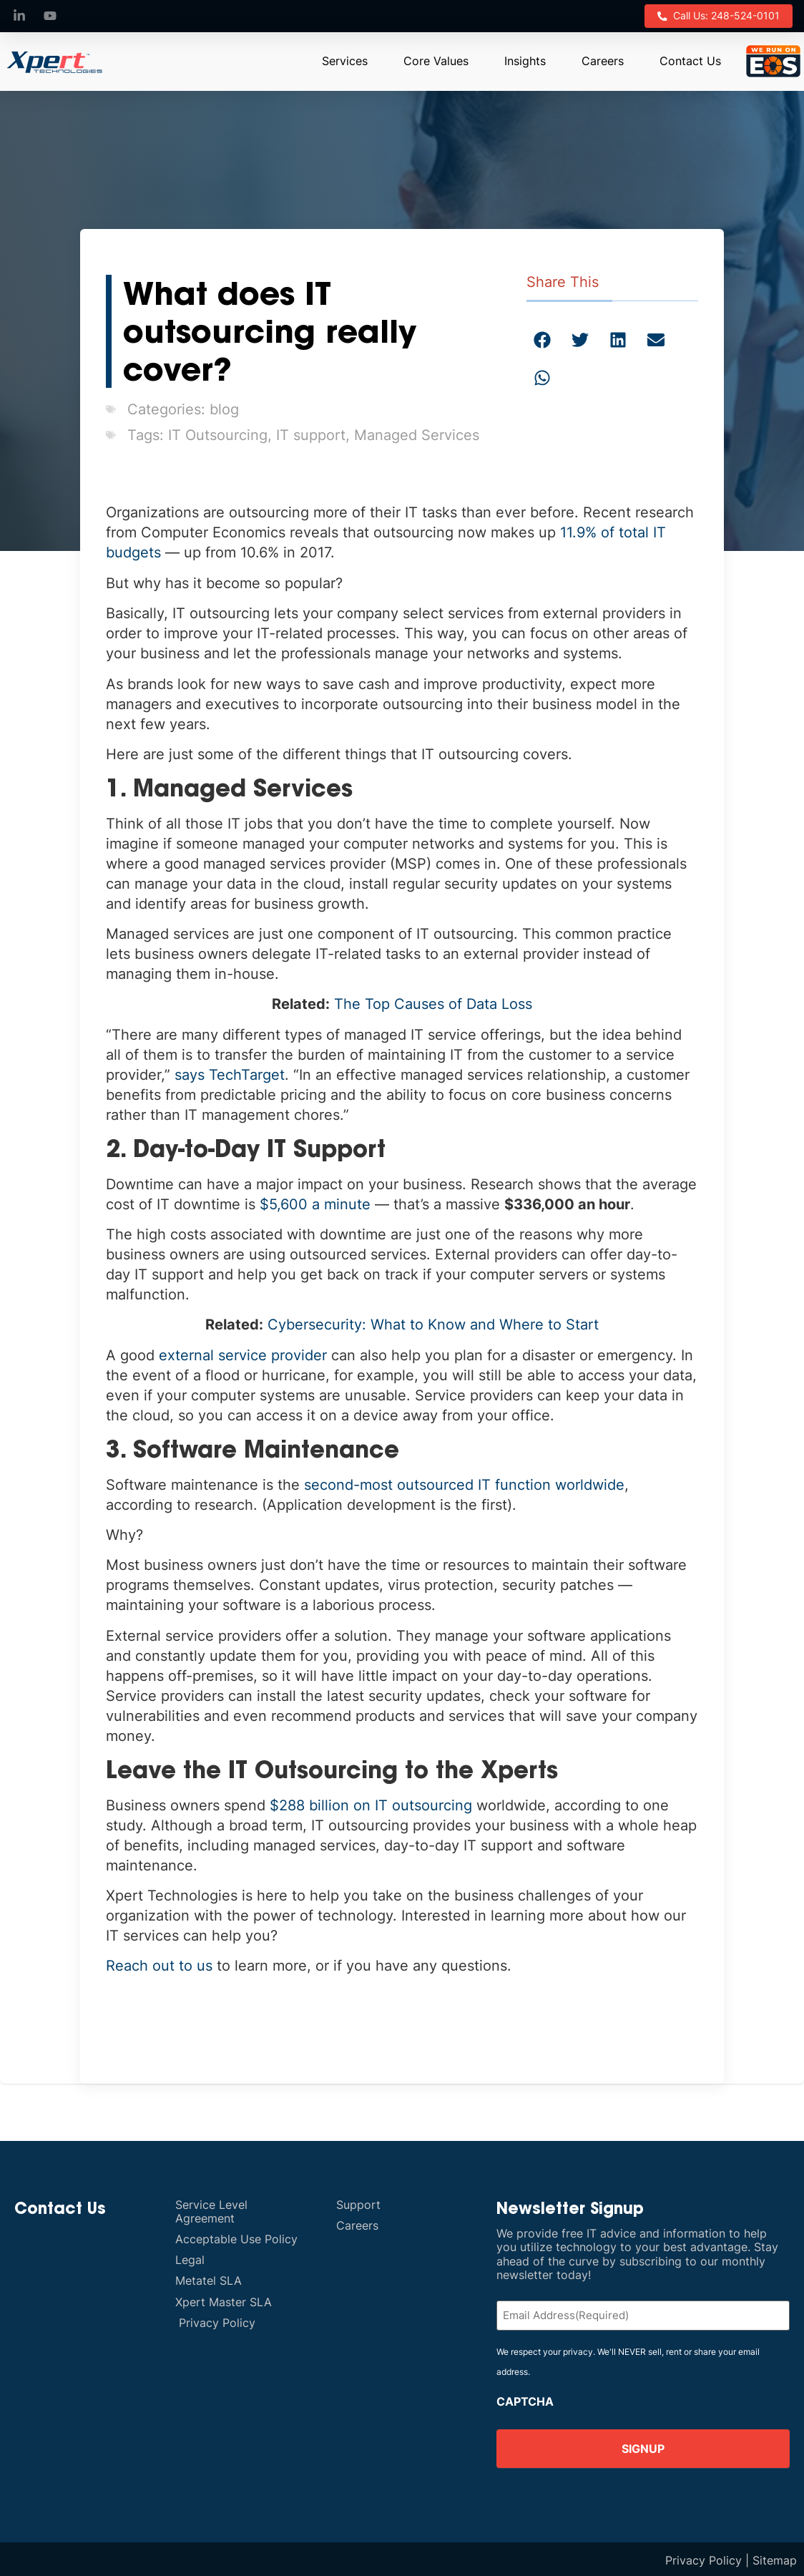 The width and height of the screenshot is (804, 2576). I want to click on Cybersecurity: What to Know and Where to Start, so click(433, 1323).